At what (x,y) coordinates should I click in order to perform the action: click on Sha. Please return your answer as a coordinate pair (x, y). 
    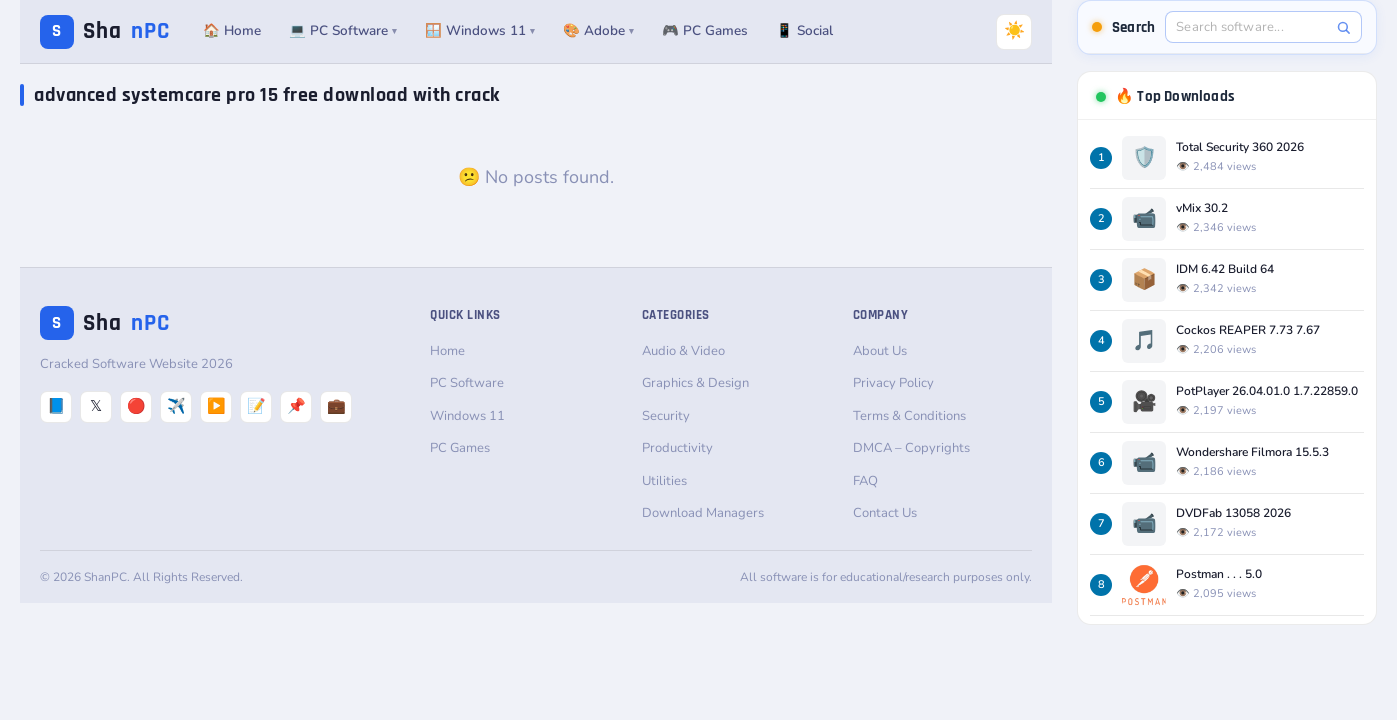
    Looking at the image, I should click on (105, 31).